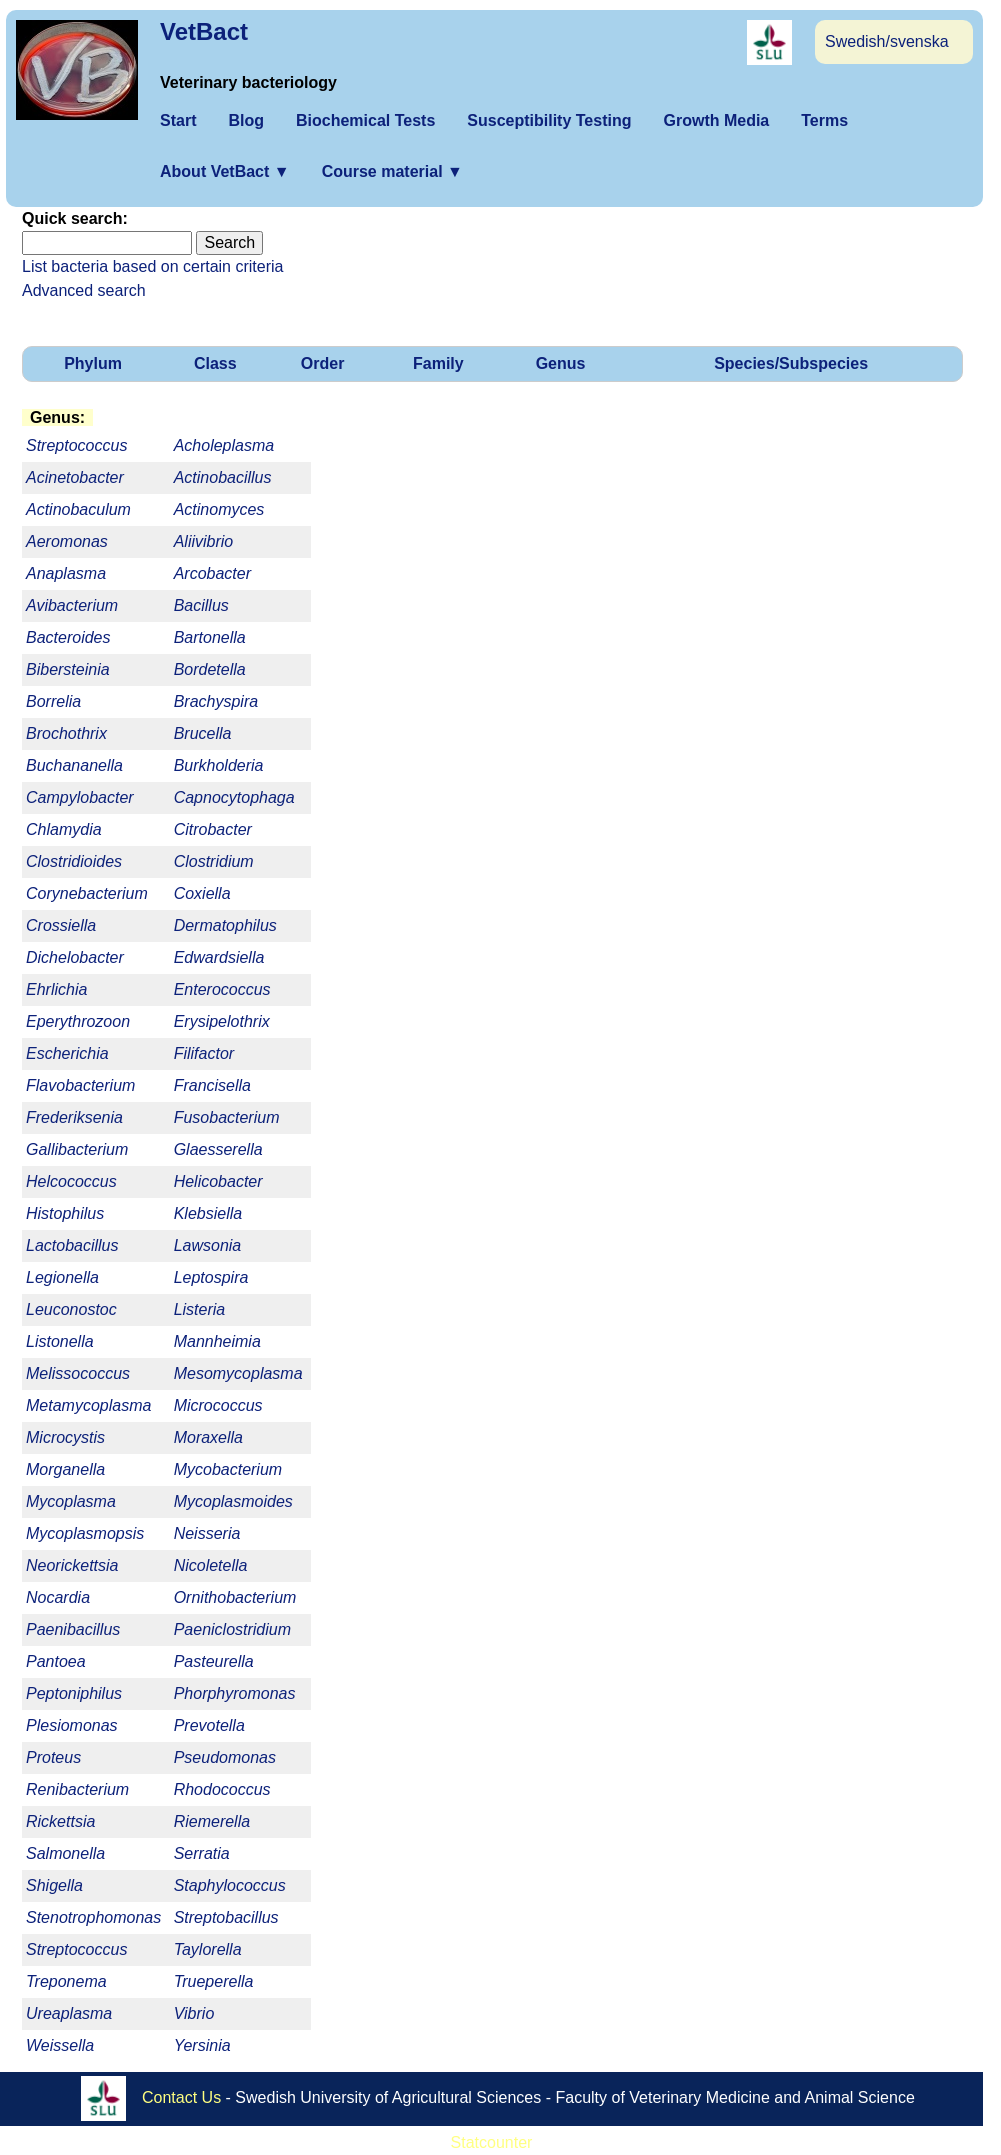 The width and height of the screenshot is (1001, 2155). What do you see at coordinates (78, 1021) in the screenshot?
I see `Eperythrozoon` at bounding box center [78, 1021].